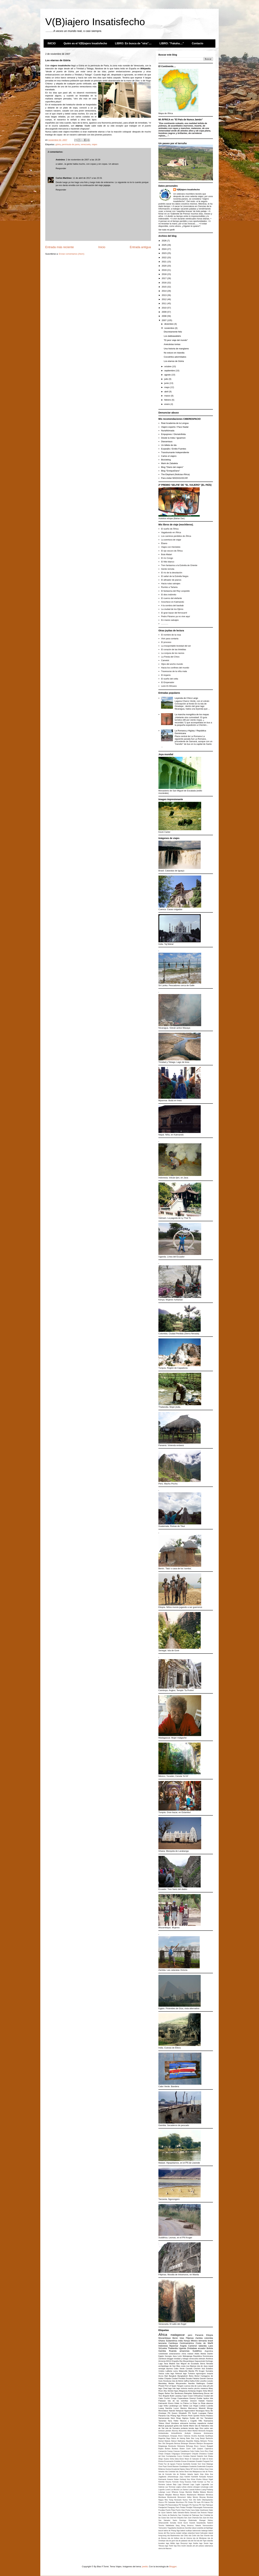 This screenshot has height=2576, width=259. Describe the element at coordinates (201, 2474) in the screenshot. I see `Jinja` at that location.